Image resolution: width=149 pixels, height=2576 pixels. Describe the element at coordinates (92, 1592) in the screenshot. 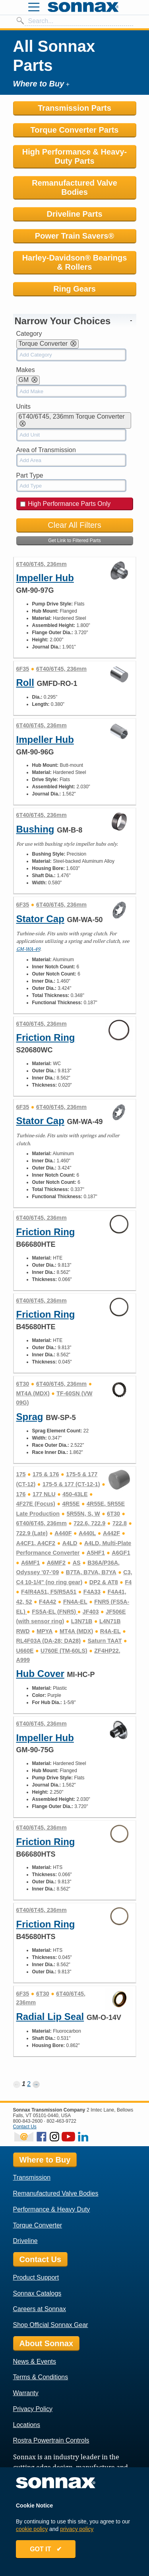

I see `F4A33` at that location.